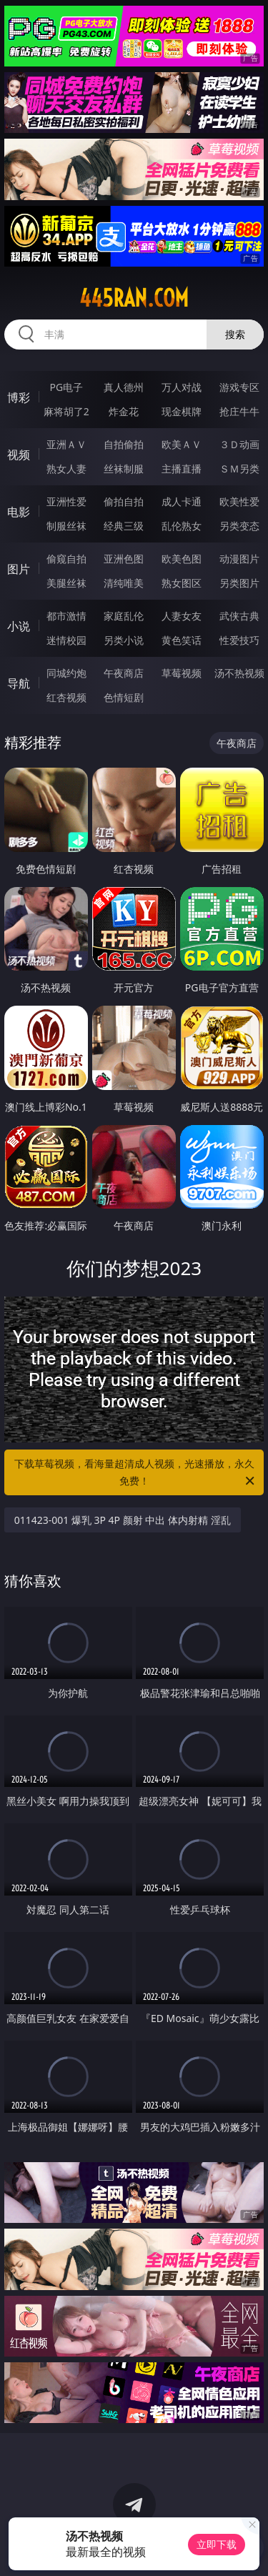  What do you see at coordinates (217, 2544) in the screenshot?
I see `立即下载` at bounding box center [217, 2544].